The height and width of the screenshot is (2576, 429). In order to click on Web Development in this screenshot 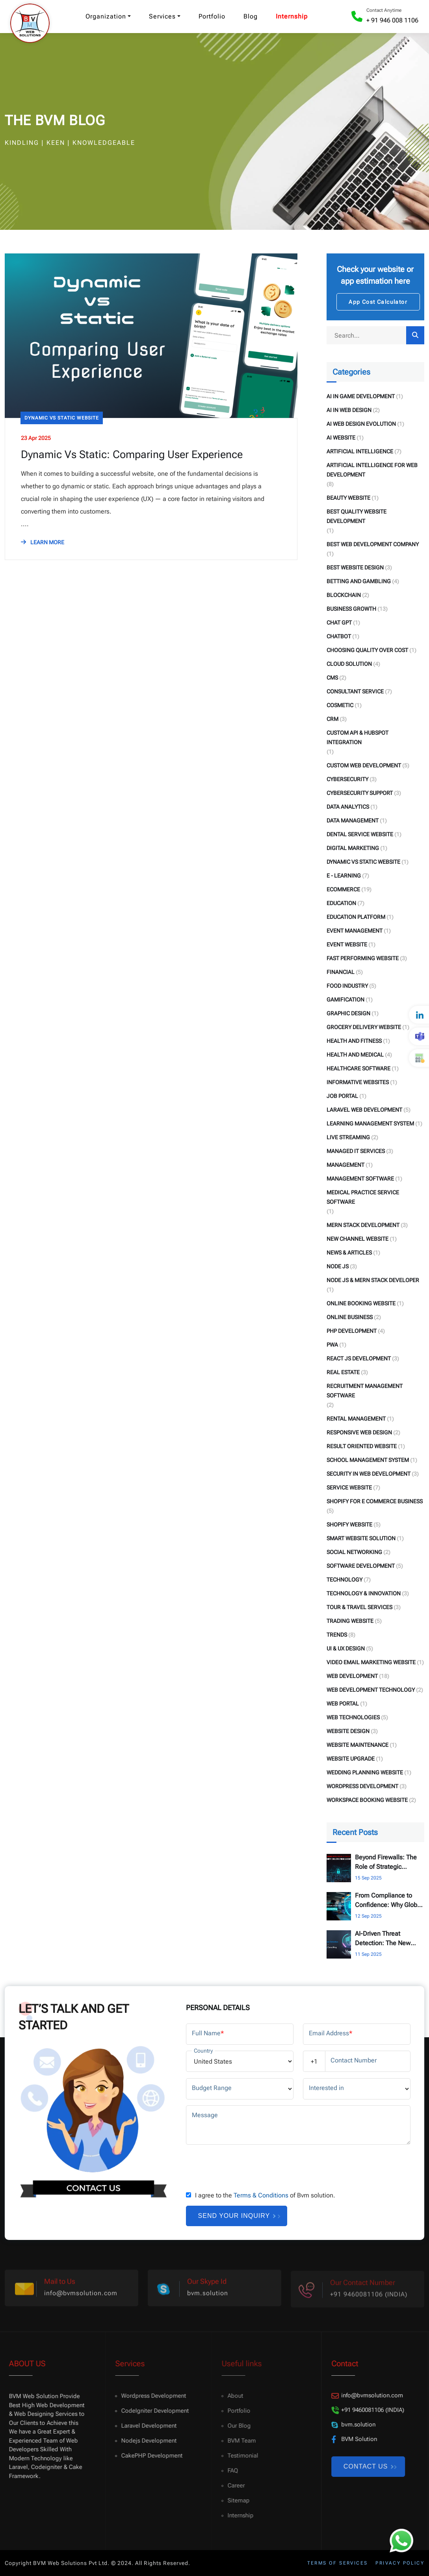, I will do `click(352, 1676)`.